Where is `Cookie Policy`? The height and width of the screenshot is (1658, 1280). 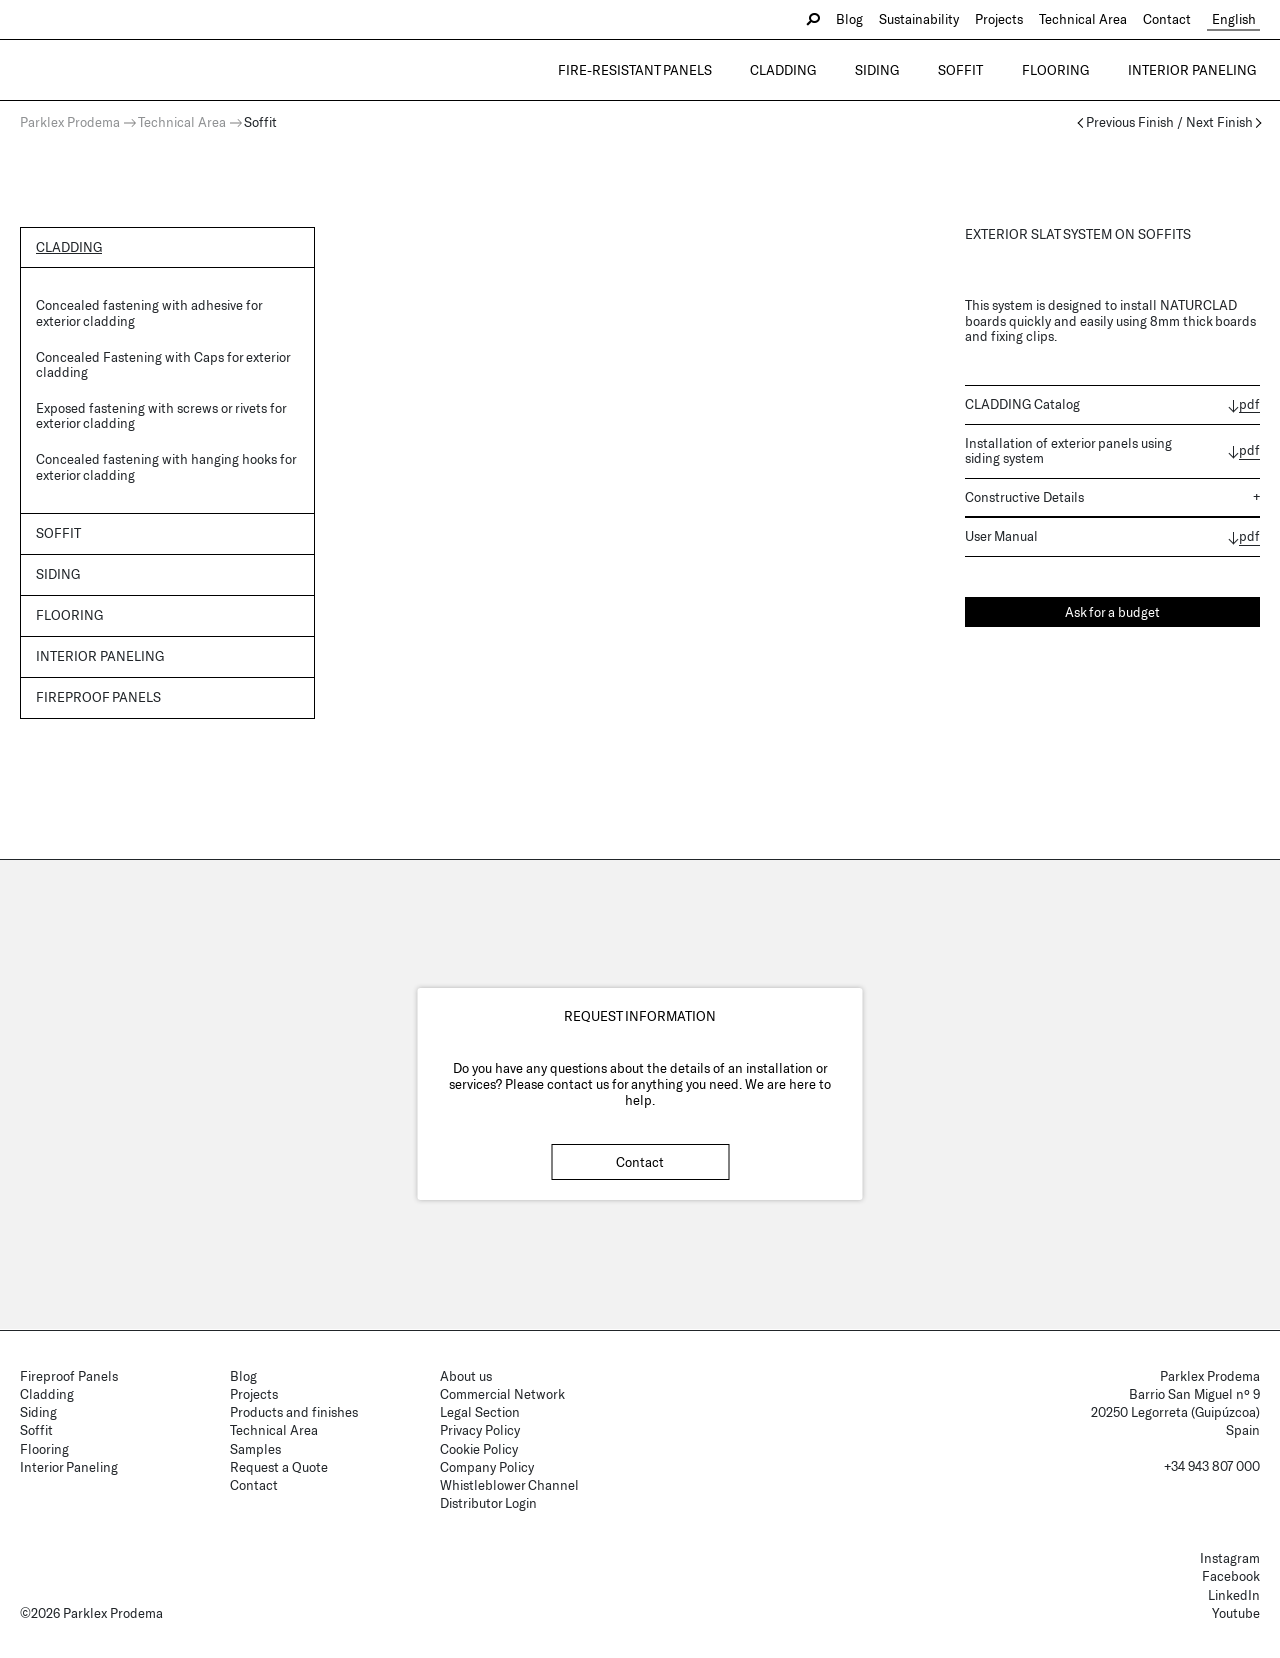
Cookie Policy is located at coordinates (479, 1449).